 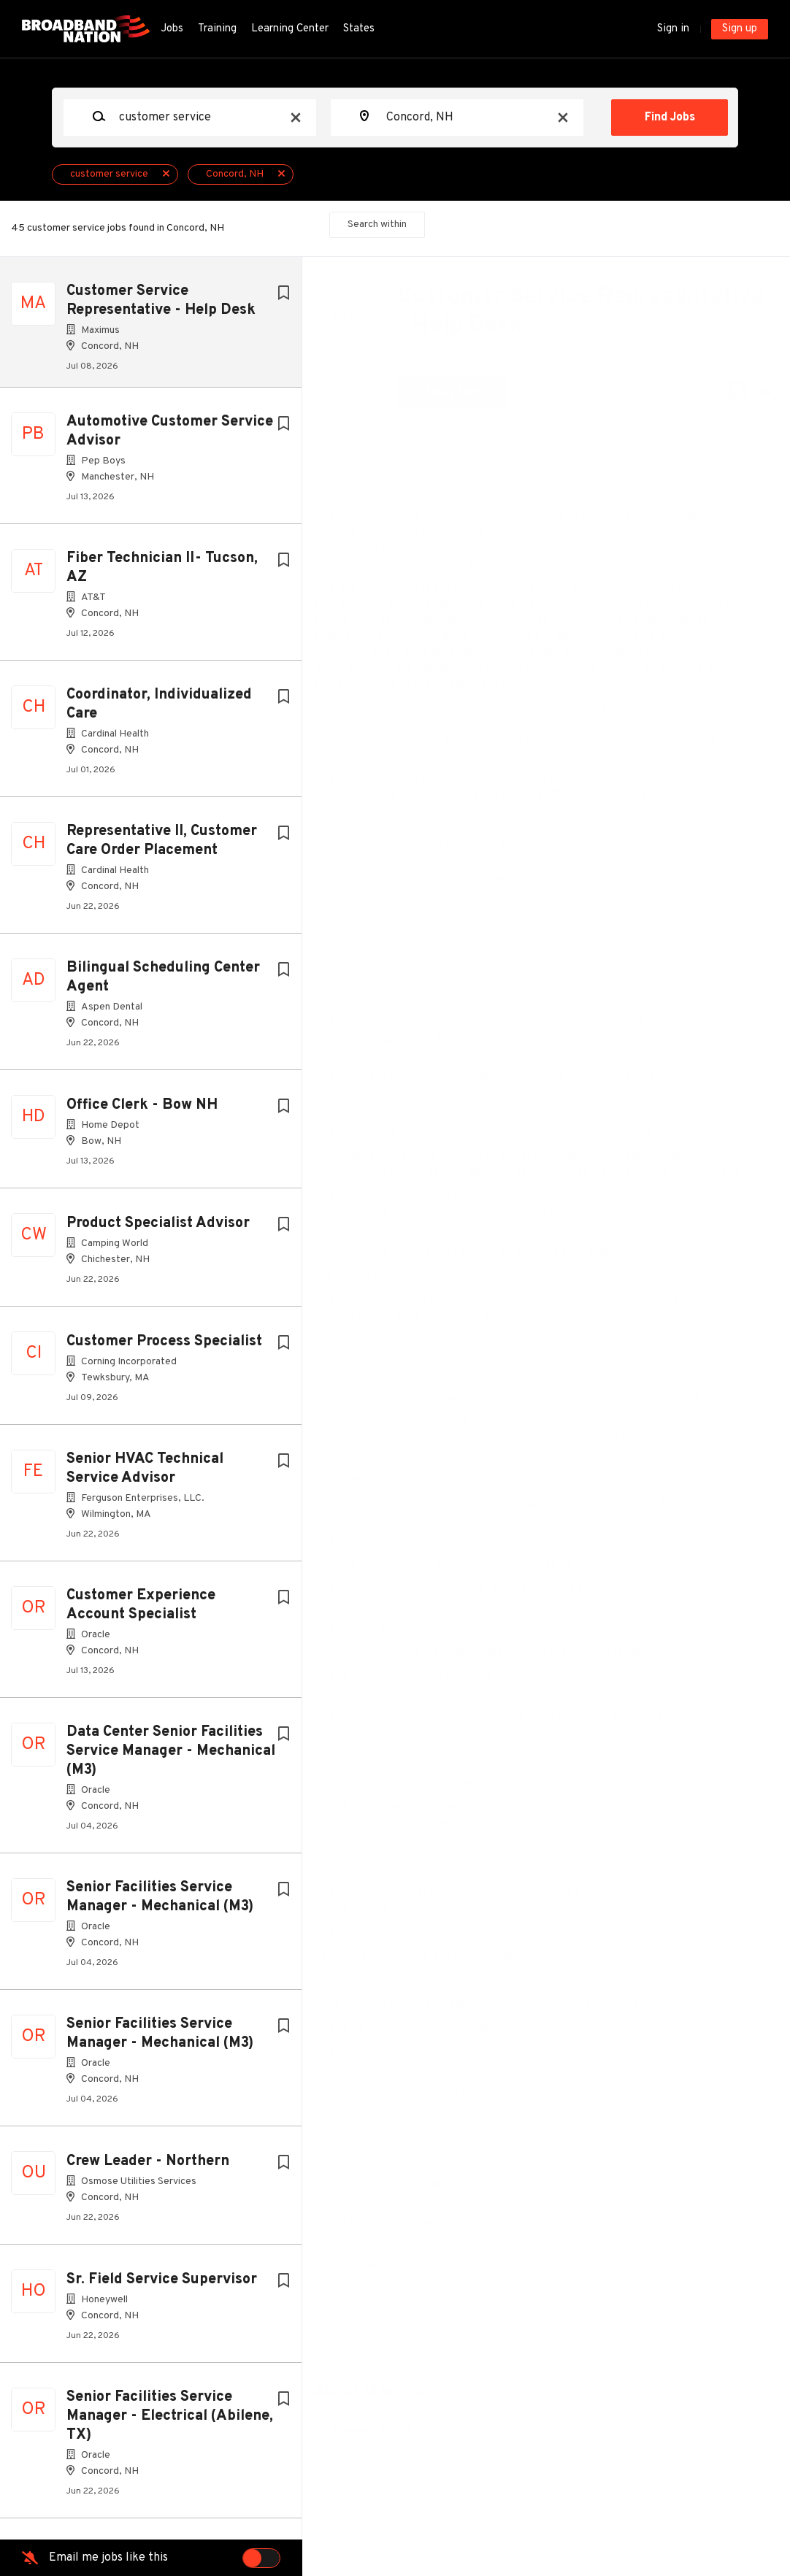 What do you see at coordinates (217, 29) in the screenshot?
I see `Training` at bounding box center [217, 29].